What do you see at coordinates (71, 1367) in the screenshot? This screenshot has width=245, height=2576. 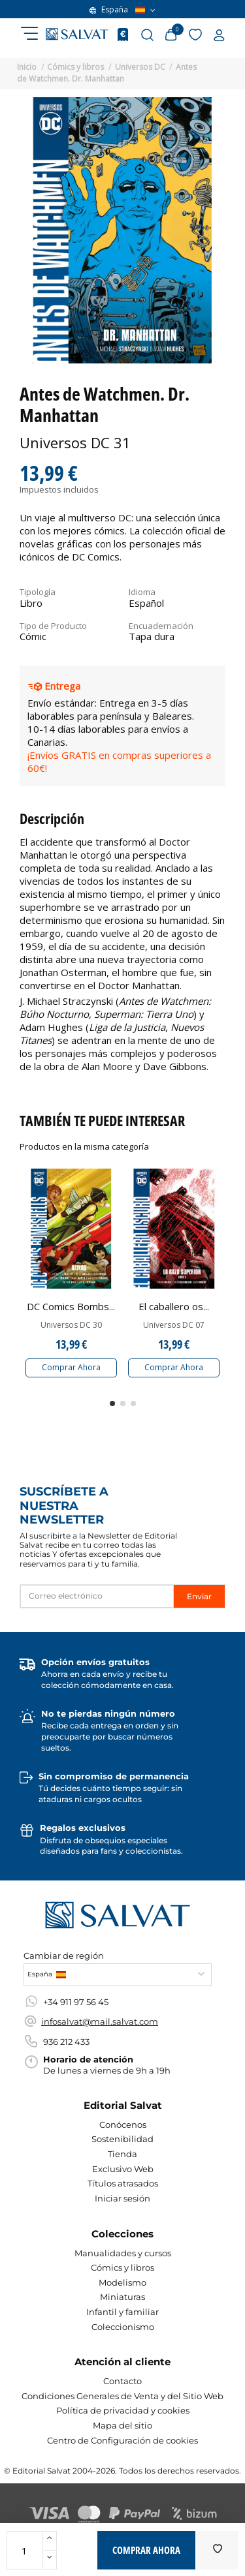 I see `Comprar Ahora` at bounding box center [71, 1367].